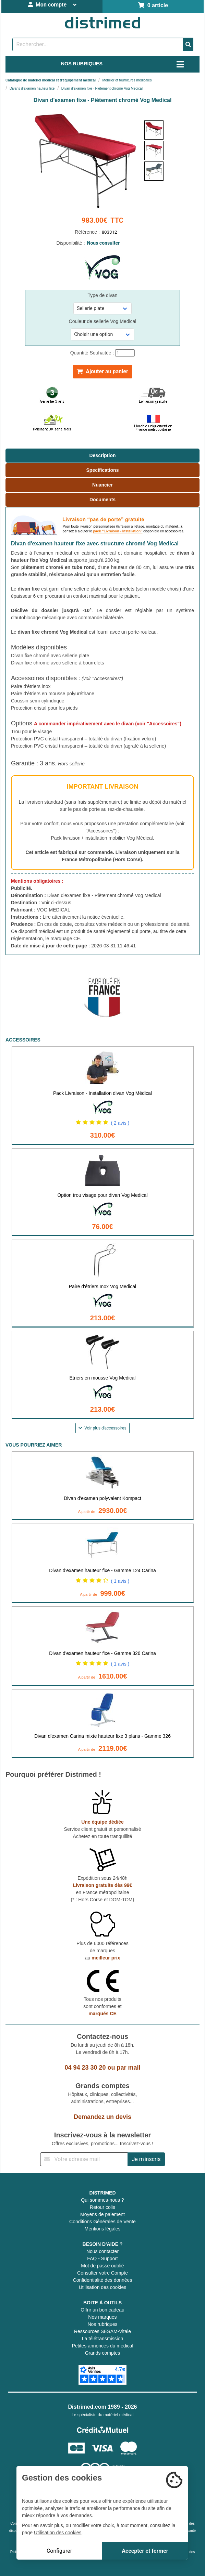  I want to click on Retour colis, so click(102, 2207).